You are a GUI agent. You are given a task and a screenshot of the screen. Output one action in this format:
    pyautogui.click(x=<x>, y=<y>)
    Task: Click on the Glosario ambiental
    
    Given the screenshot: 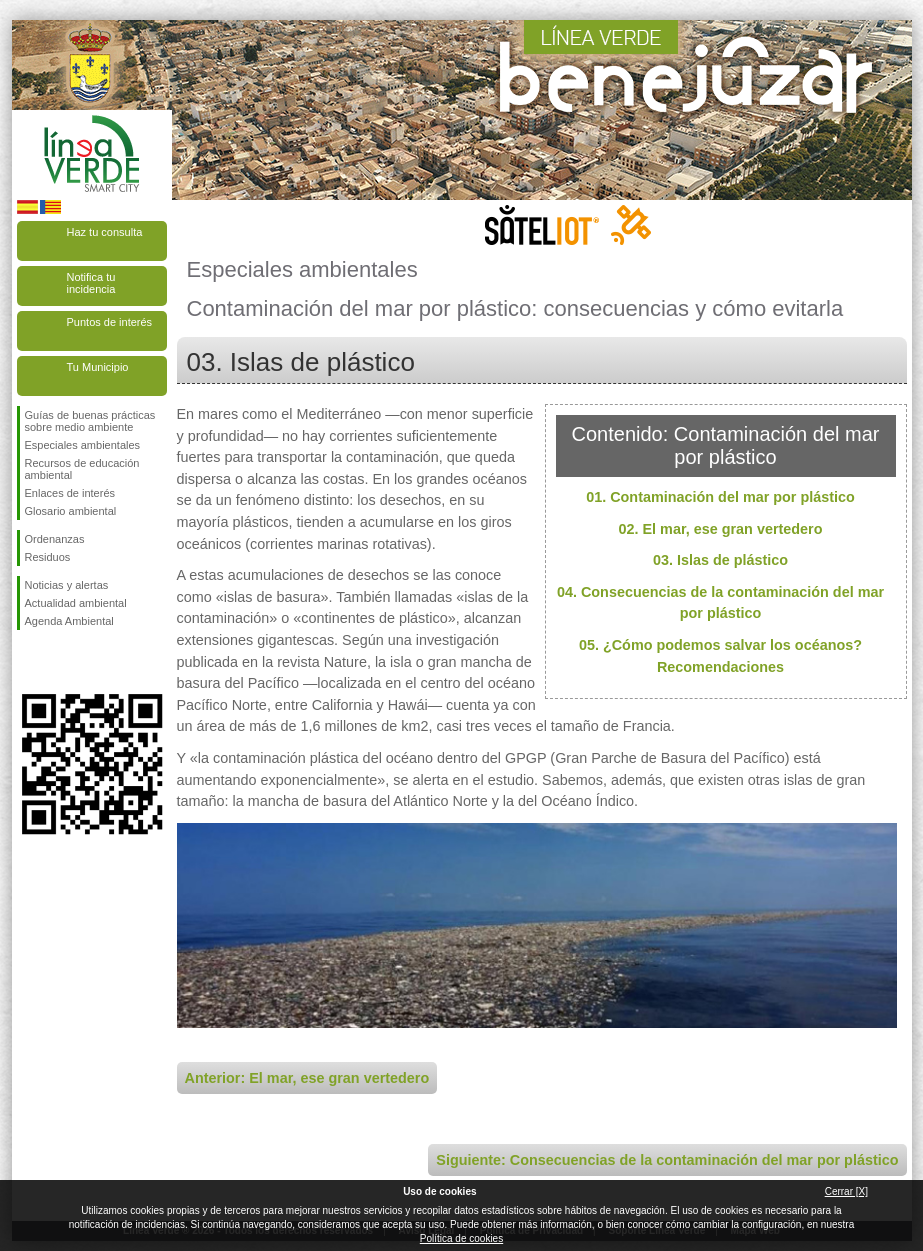 What is the action you would take?
    pyautogui.click(x=71, y=511)
    